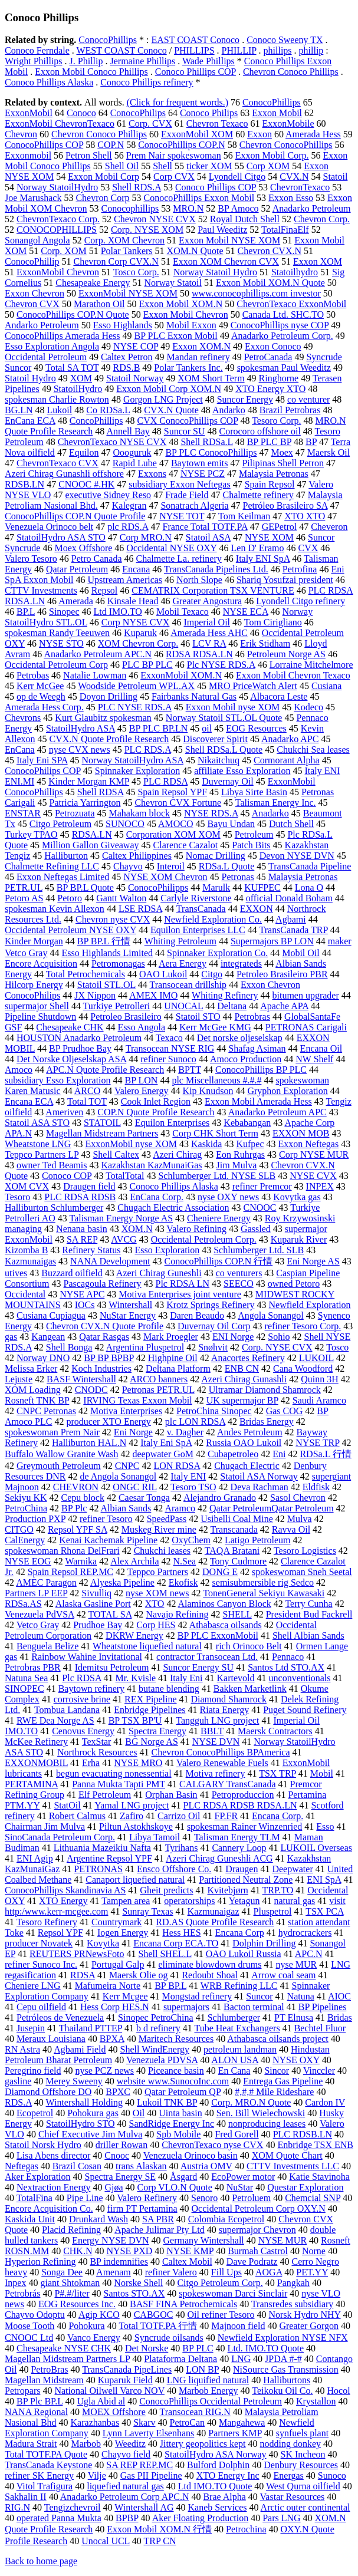  What do you see at coordinates (166, 1890) in the screenshot?
I see `Gheit predicts` at bounding box center [166, 1890].